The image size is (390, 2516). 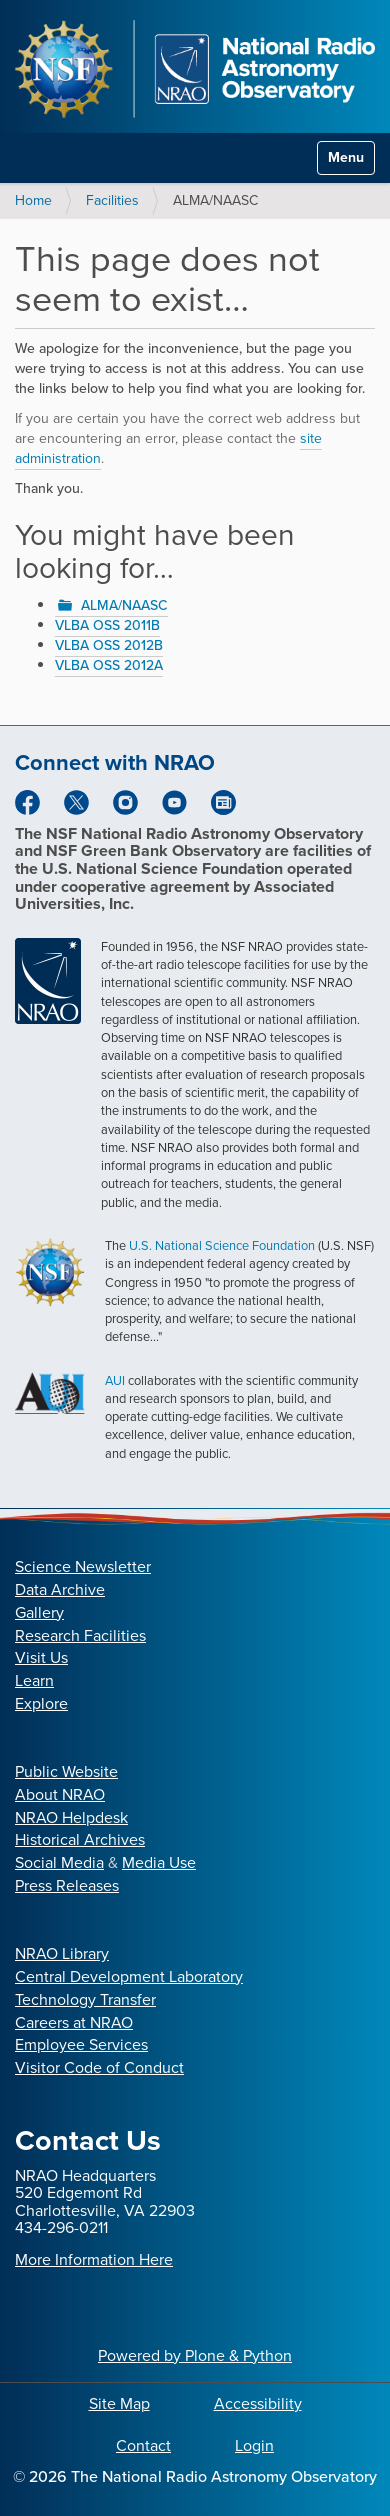 I want to click on Visitor Code of Conduct, so click(x=99, y=2067).